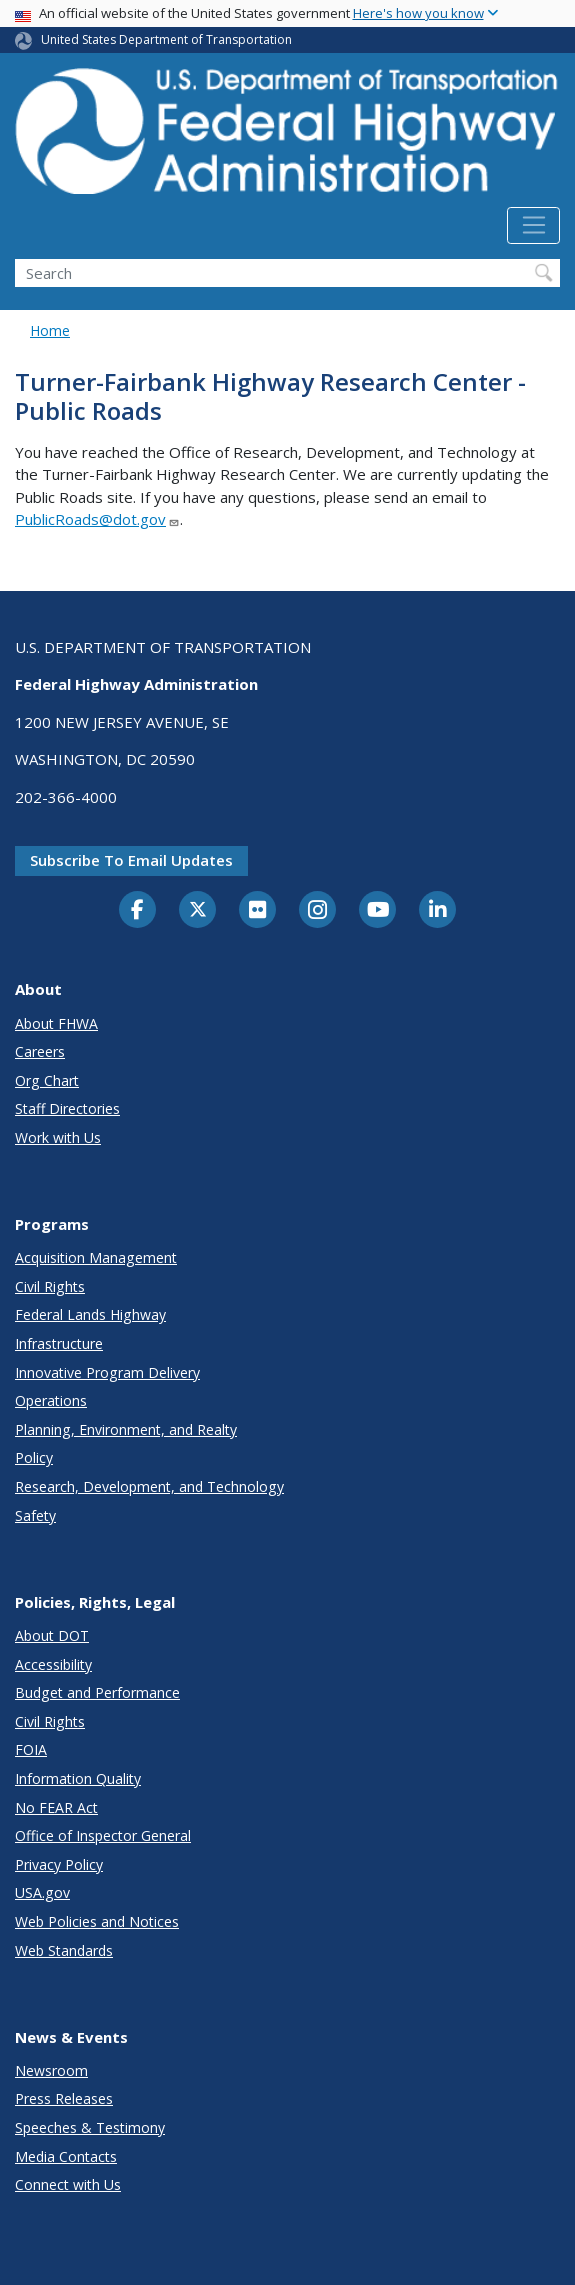 Image resolution: width=575 pixels, height=2285 pixels. I want to click on Federal Lands Highway, so click(90, 1314).